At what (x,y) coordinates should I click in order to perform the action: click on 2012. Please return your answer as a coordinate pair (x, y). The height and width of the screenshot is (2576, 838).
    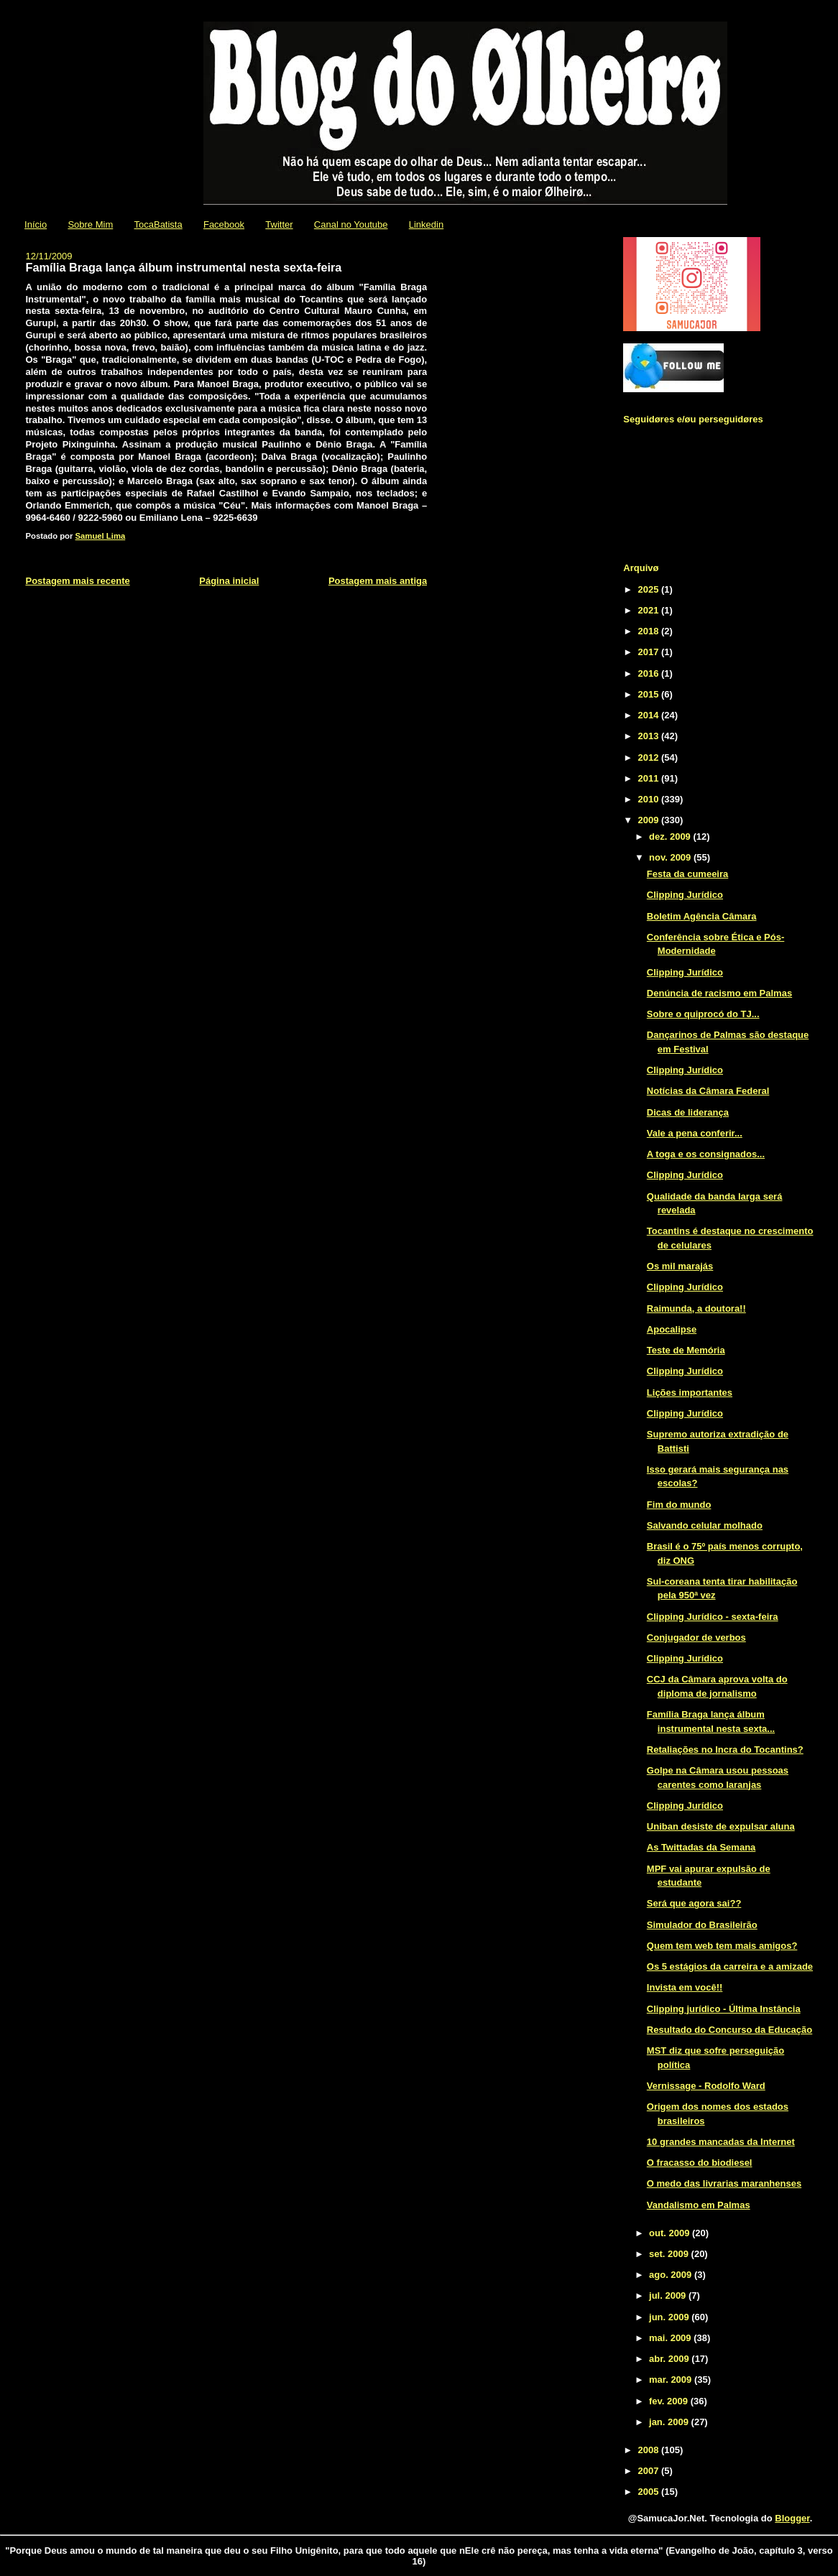
    Looking at the image, I should click on (649, 757).